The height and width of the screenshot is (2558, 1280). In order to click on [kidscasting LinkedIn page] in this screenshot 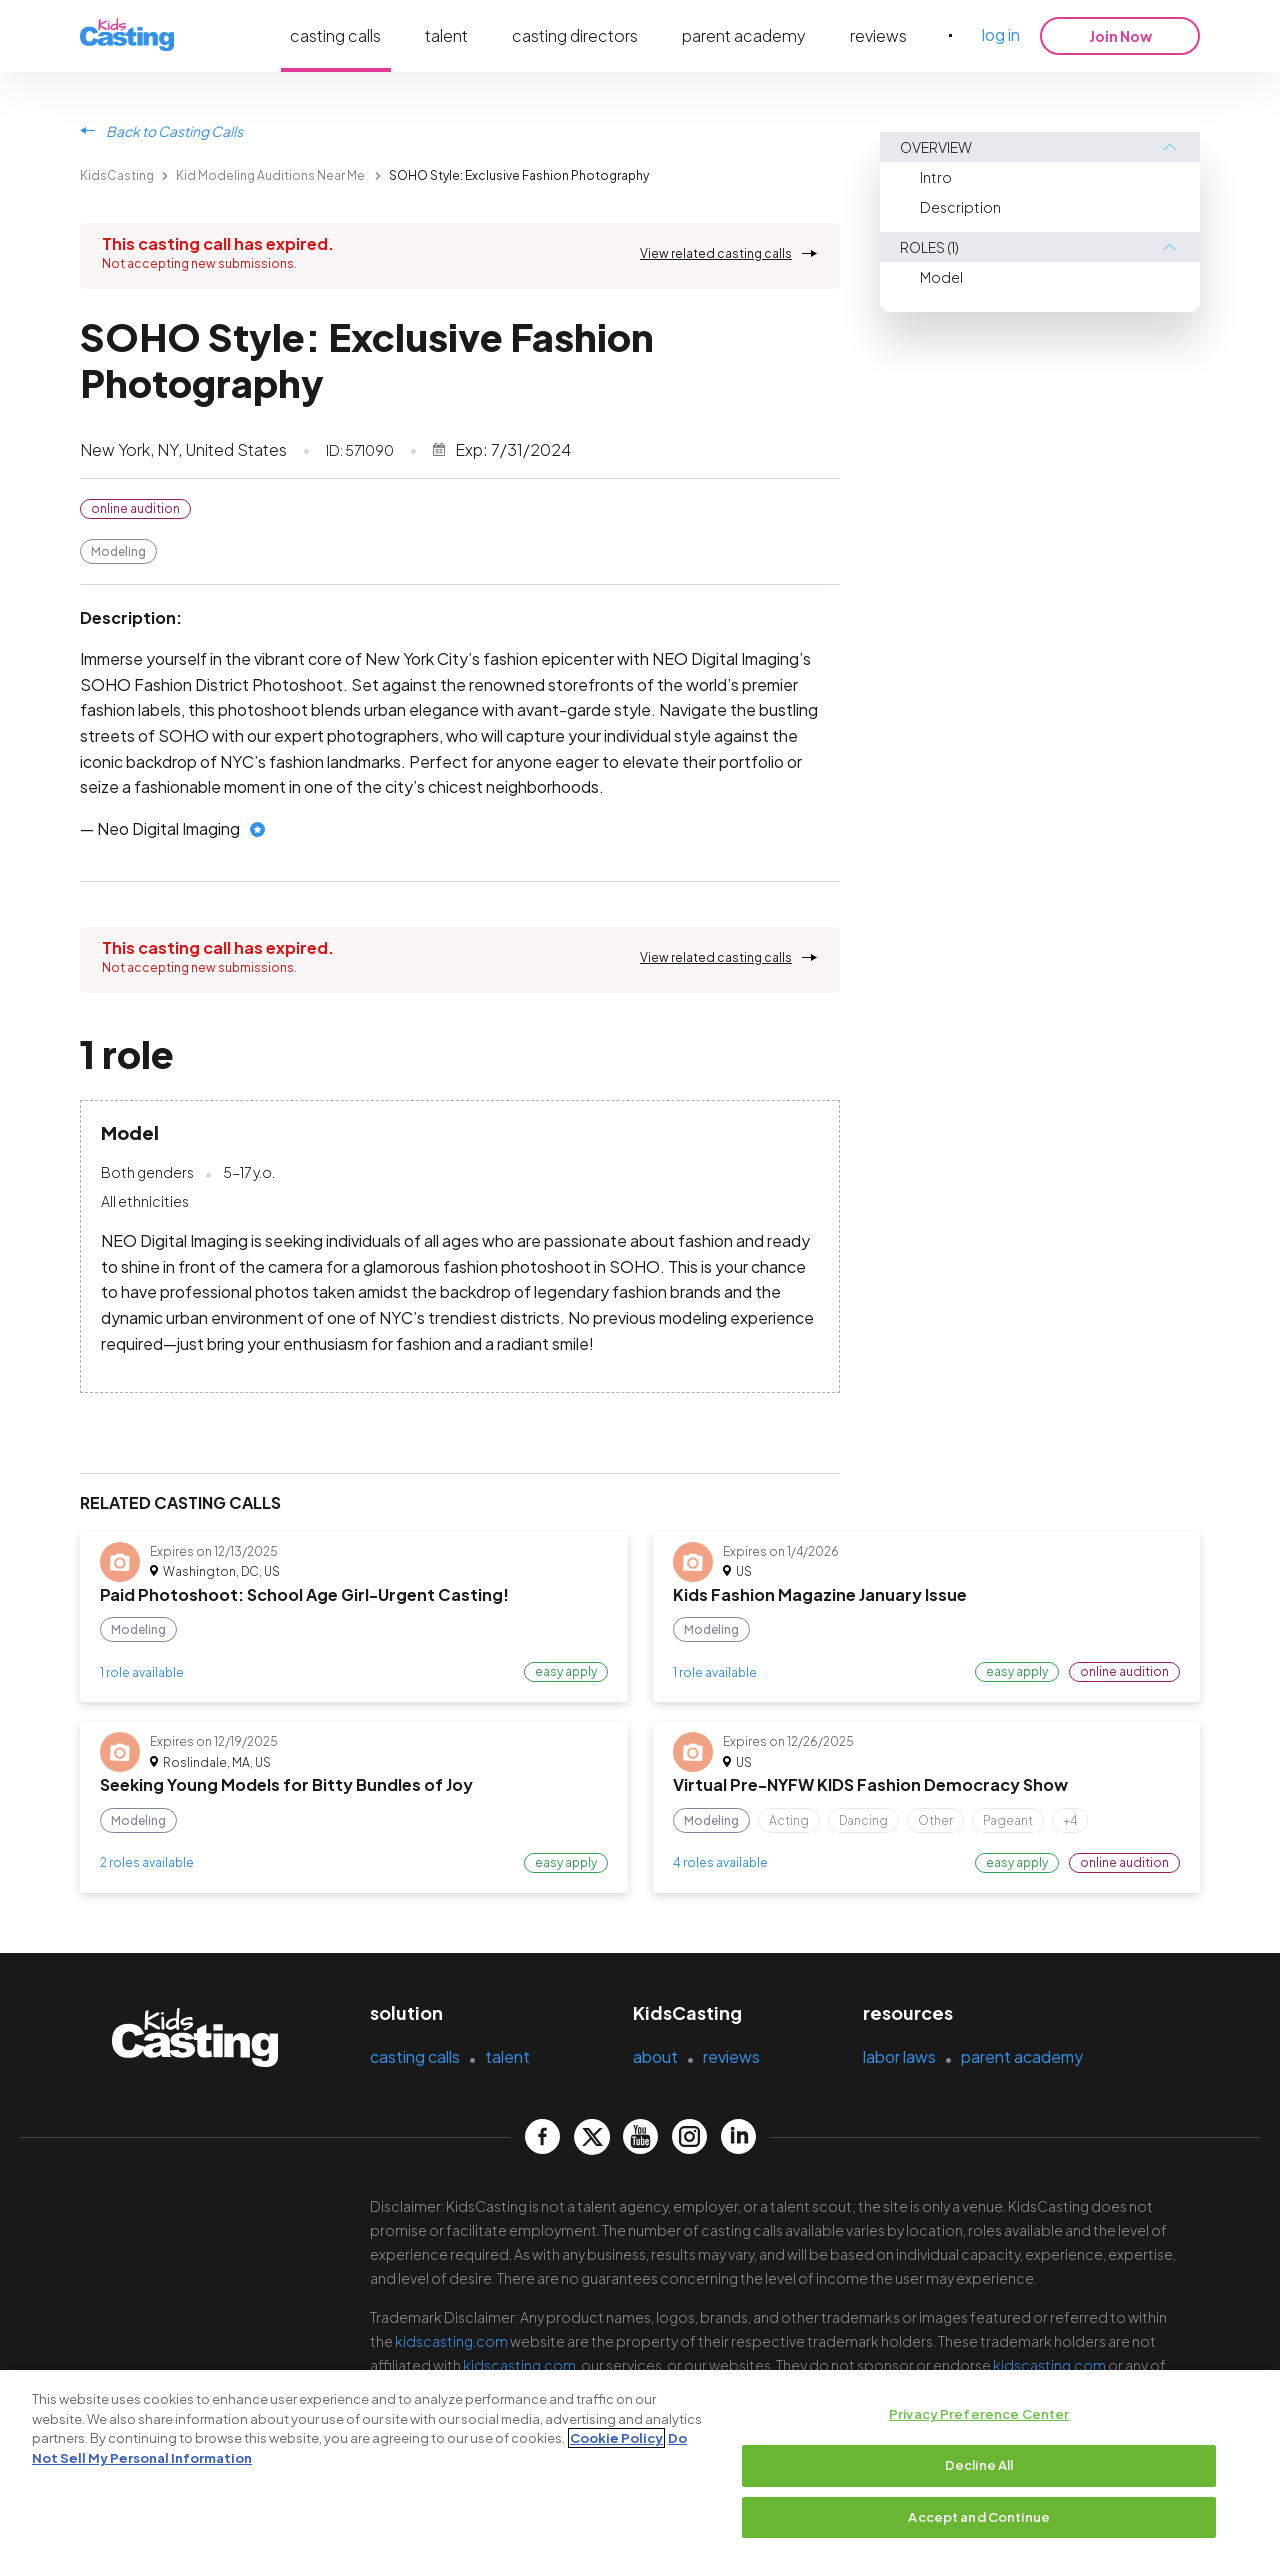, I will do `click(738, 2136)`.